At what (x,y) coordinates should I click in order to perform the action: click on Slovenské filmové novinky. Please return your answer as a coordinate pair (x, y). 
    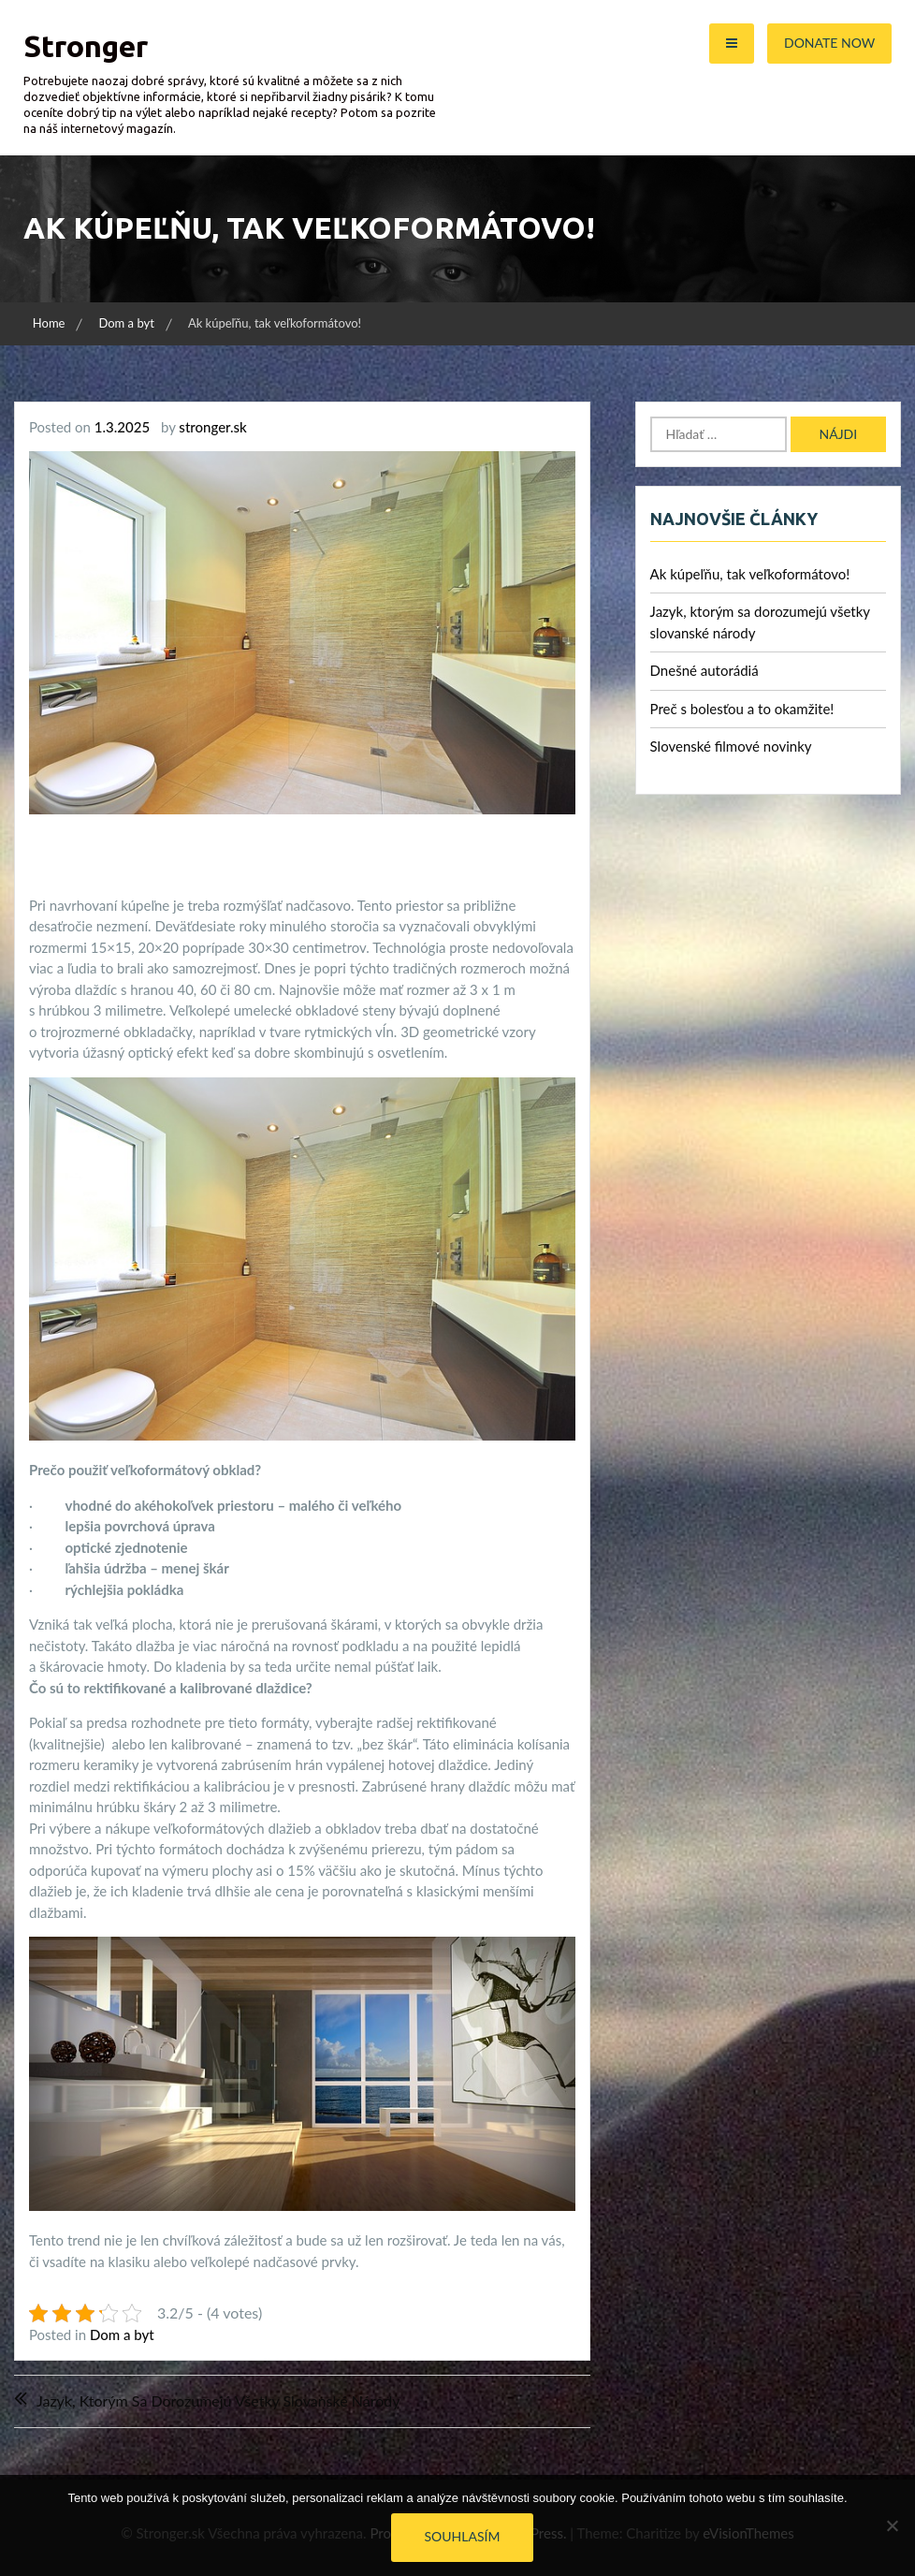
    Looking at the image, I should click on (731, 746).